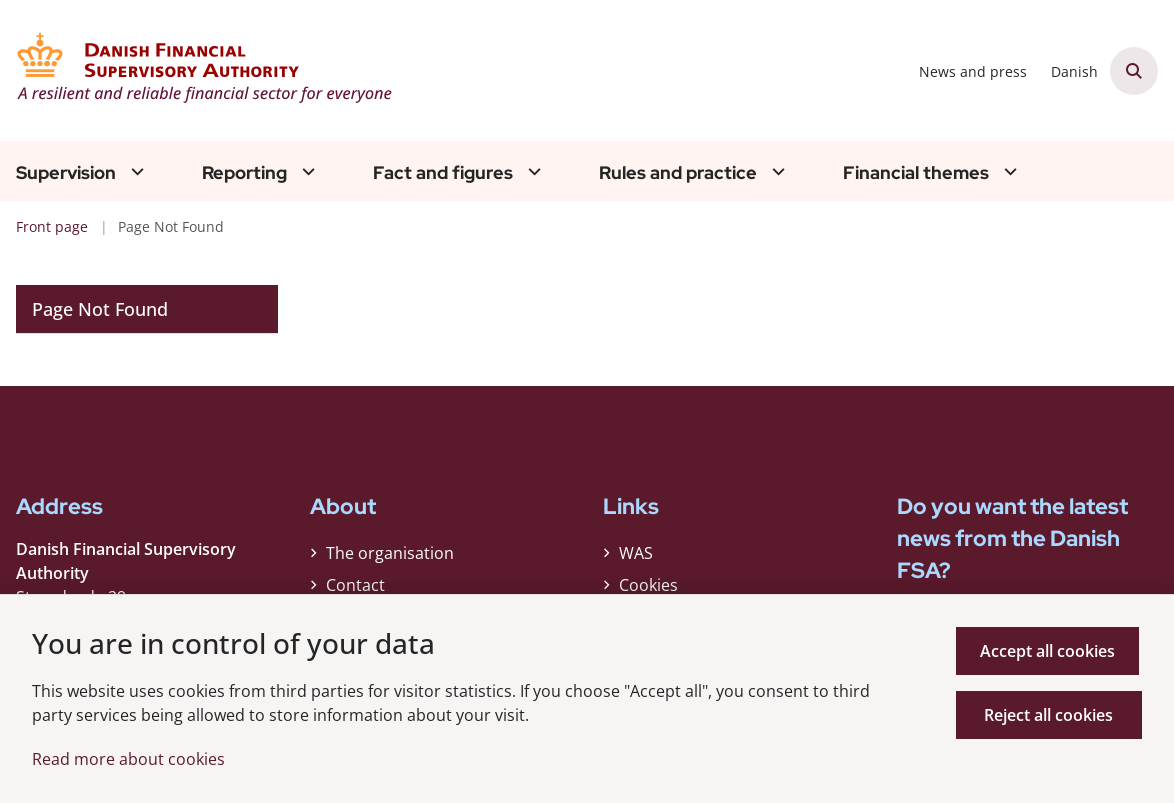 The width and height of the screenshot is (1174, 803). I want to click on [Supervision - flere links], so click(135, 171).